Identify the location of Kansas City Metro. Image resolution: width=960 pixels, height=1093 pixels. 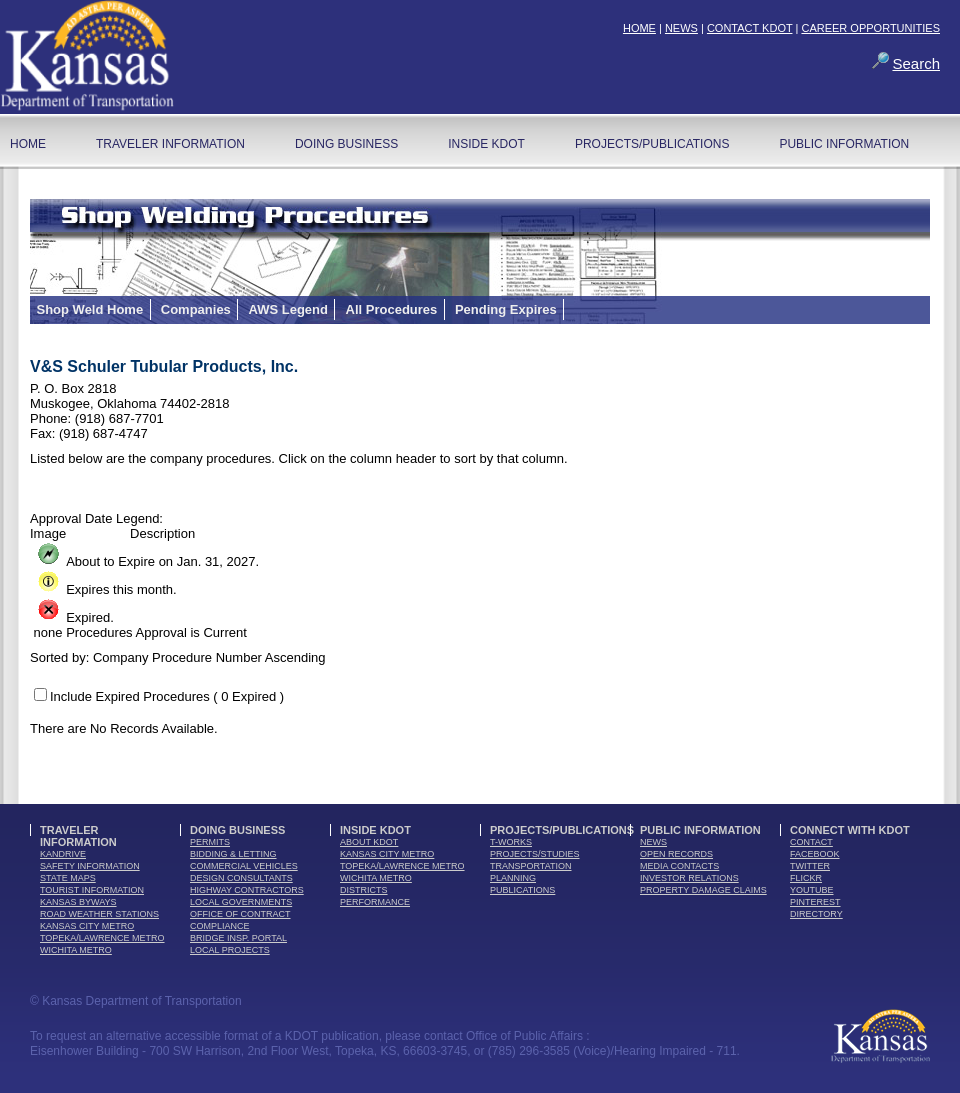
(87, 926).